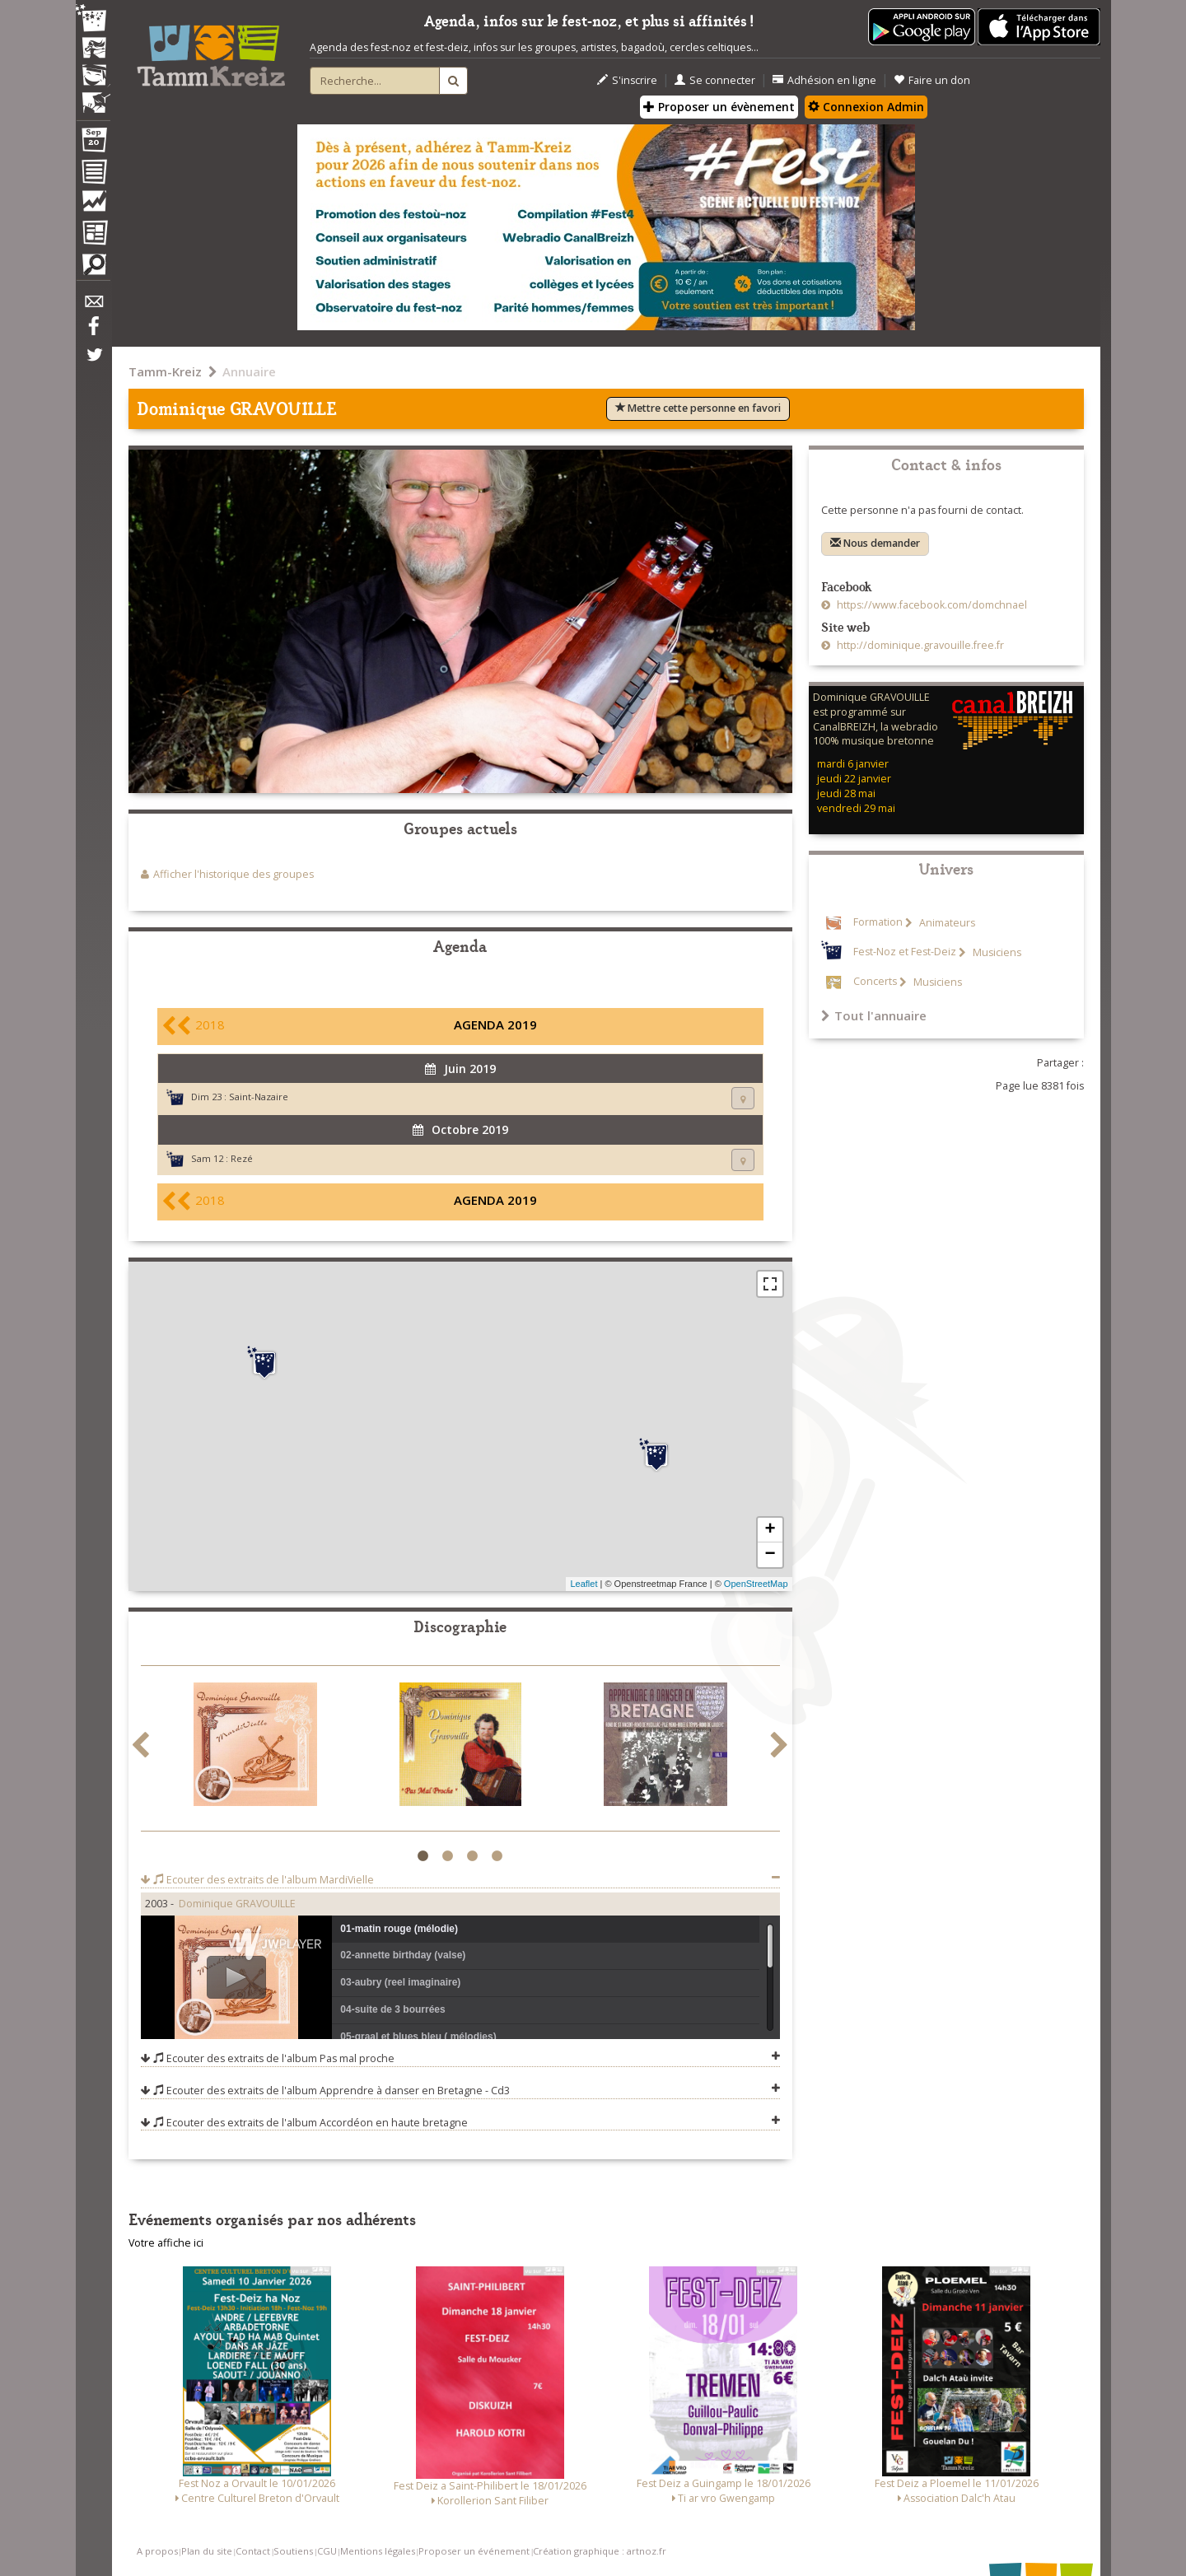  I want to click on S'inscrire, so click(627, 80).